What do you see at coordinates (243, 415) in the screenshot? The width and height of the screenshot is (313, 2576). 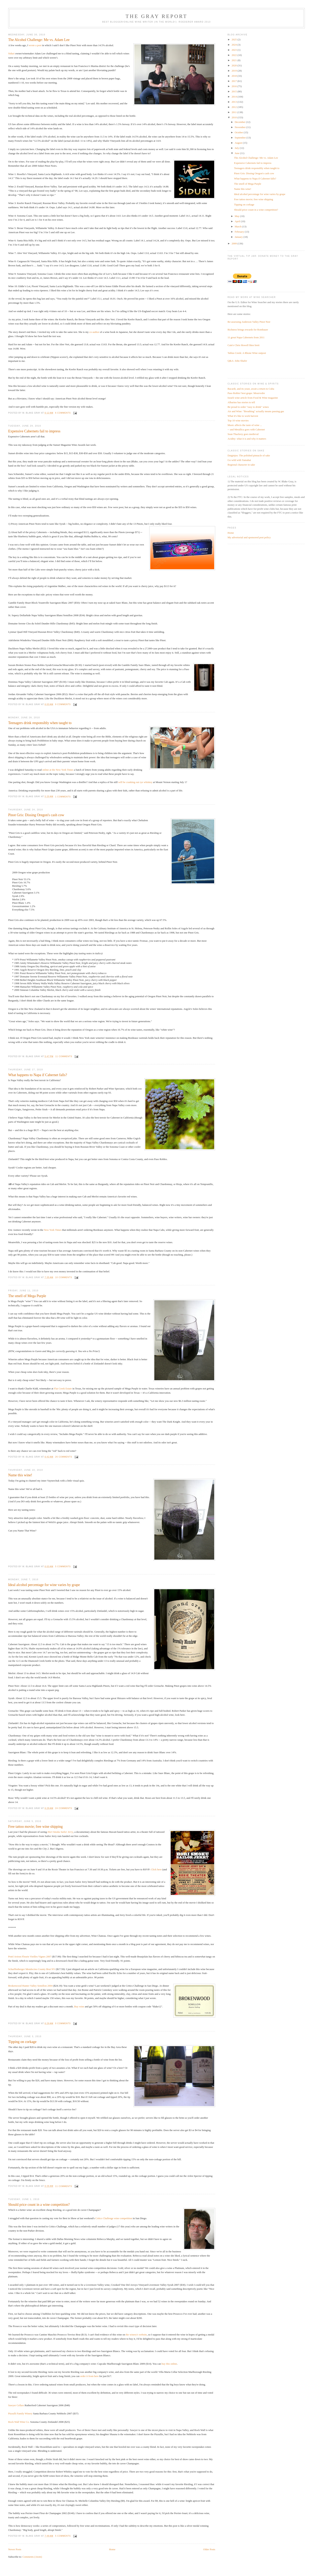 I see `What it's like to work harvest` at bounding box center [243, 415].